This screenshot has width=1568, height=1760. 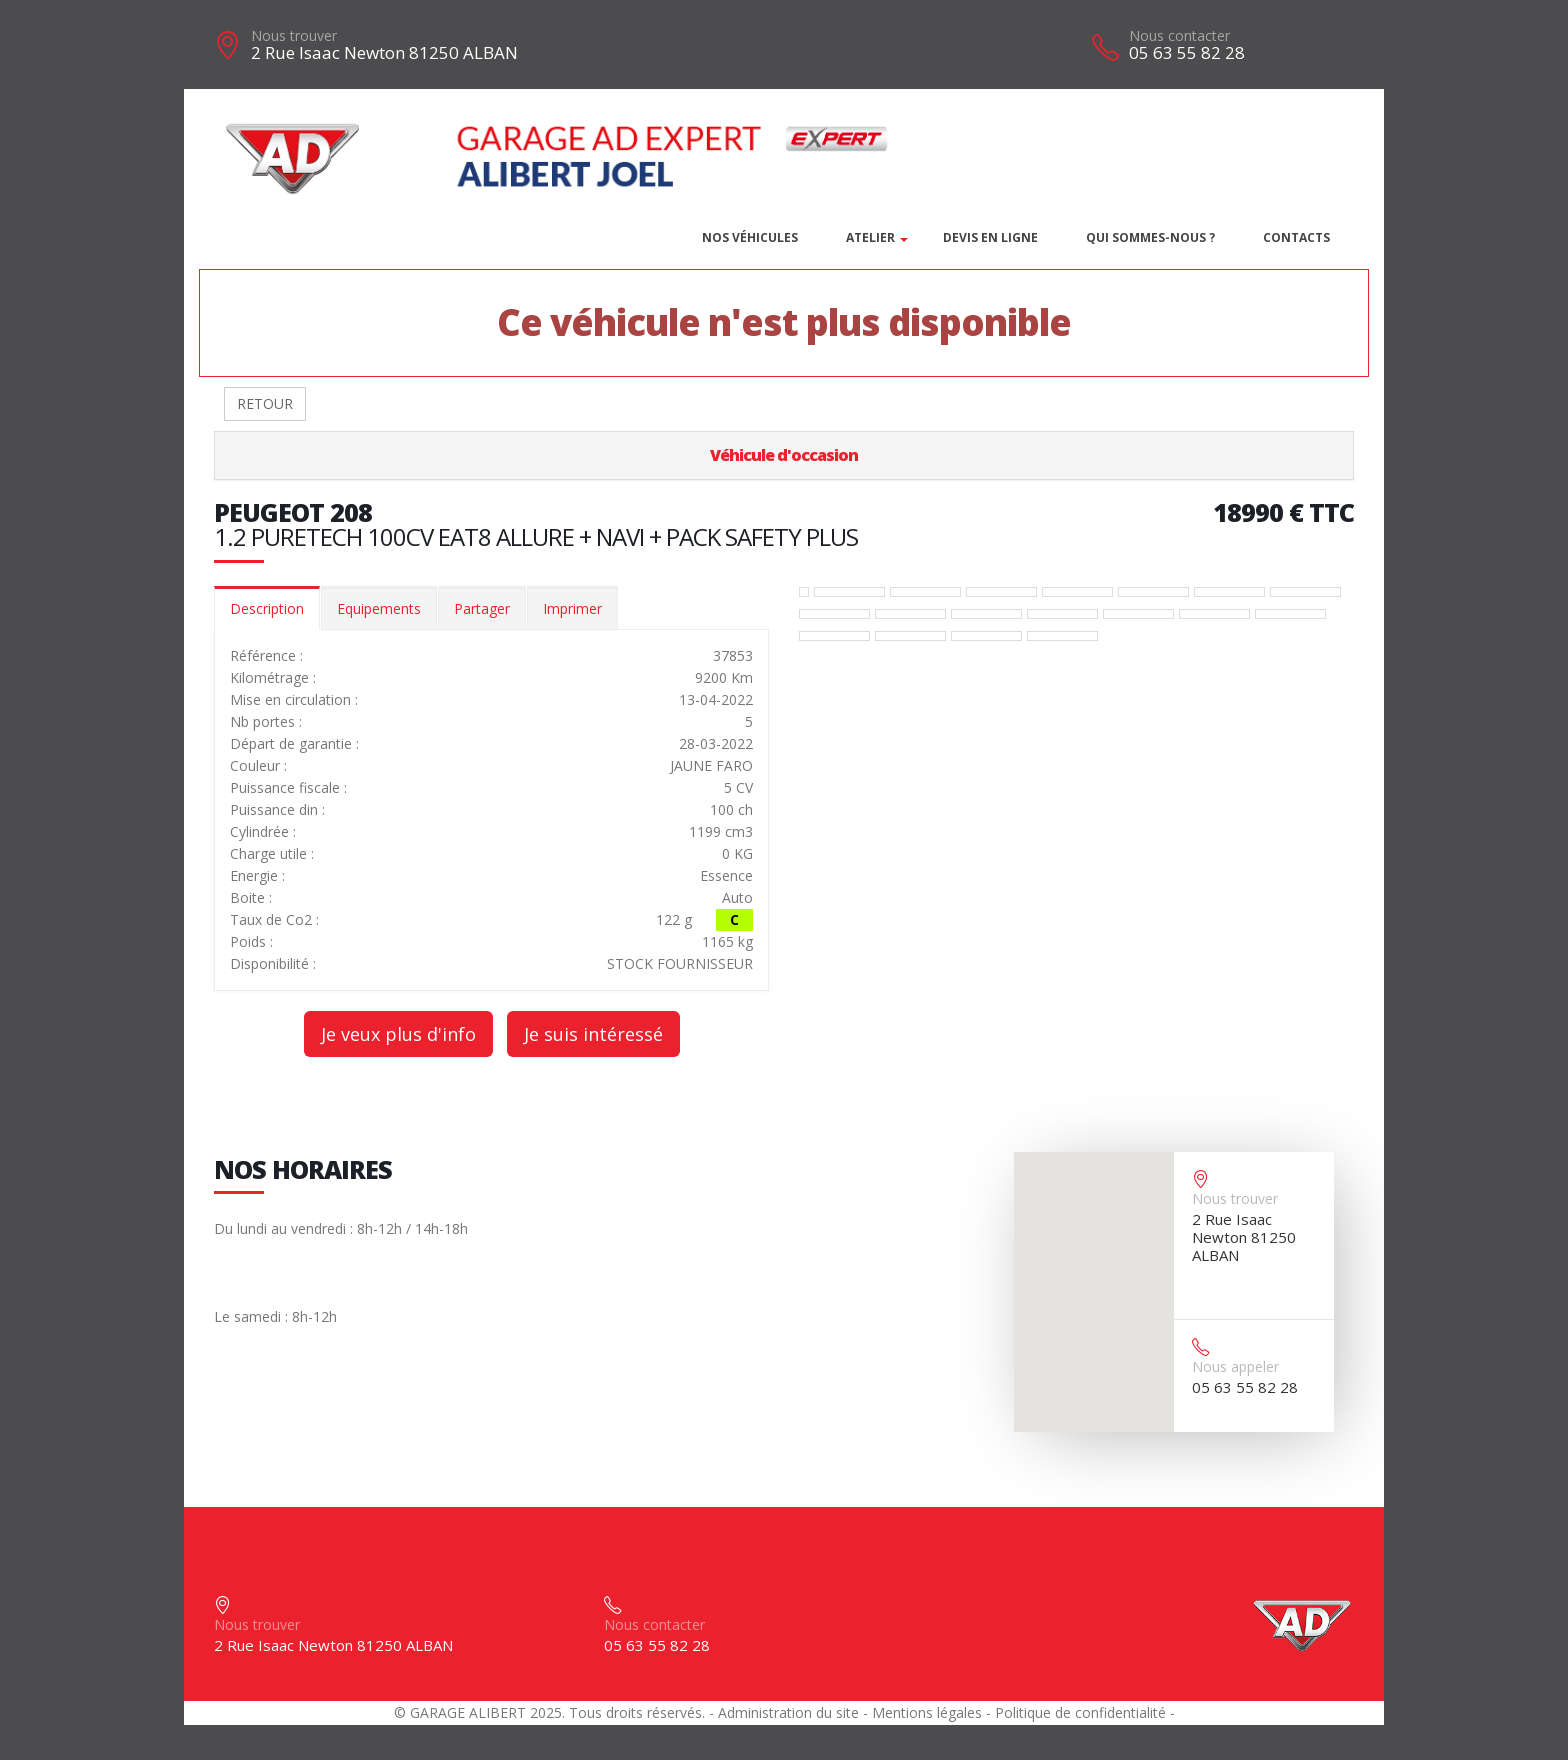 I want to click on Atelier, so click(x=870, y=237).